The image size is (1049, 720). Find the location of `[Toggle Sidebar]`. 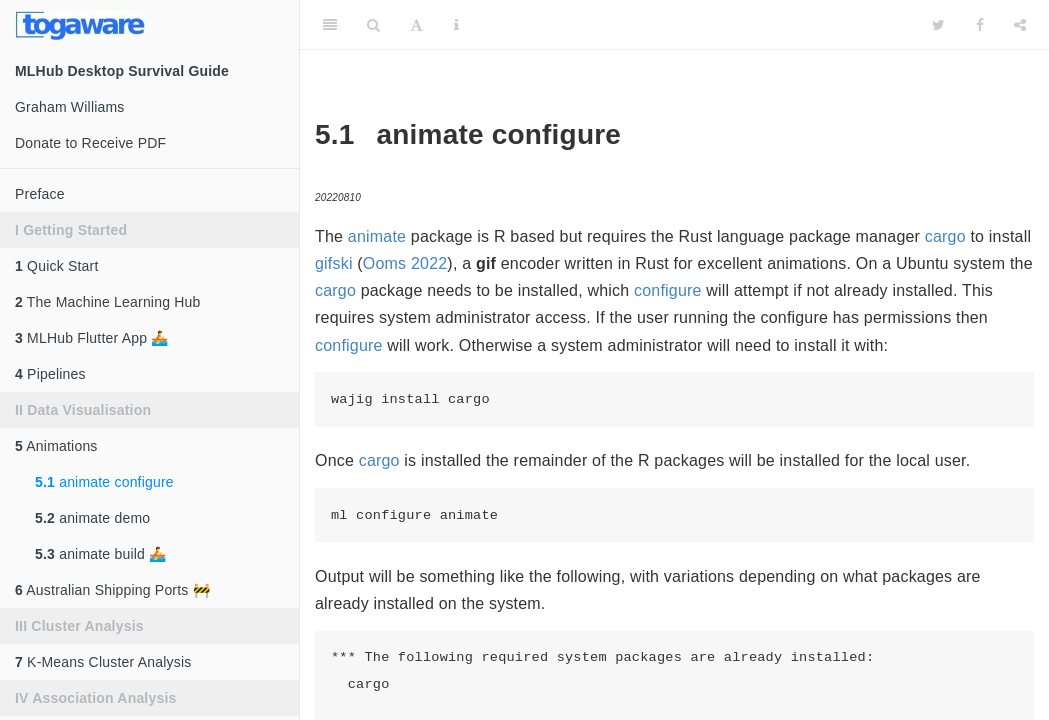

[Toggle Sidebar] is located at coordinates (330, 25).